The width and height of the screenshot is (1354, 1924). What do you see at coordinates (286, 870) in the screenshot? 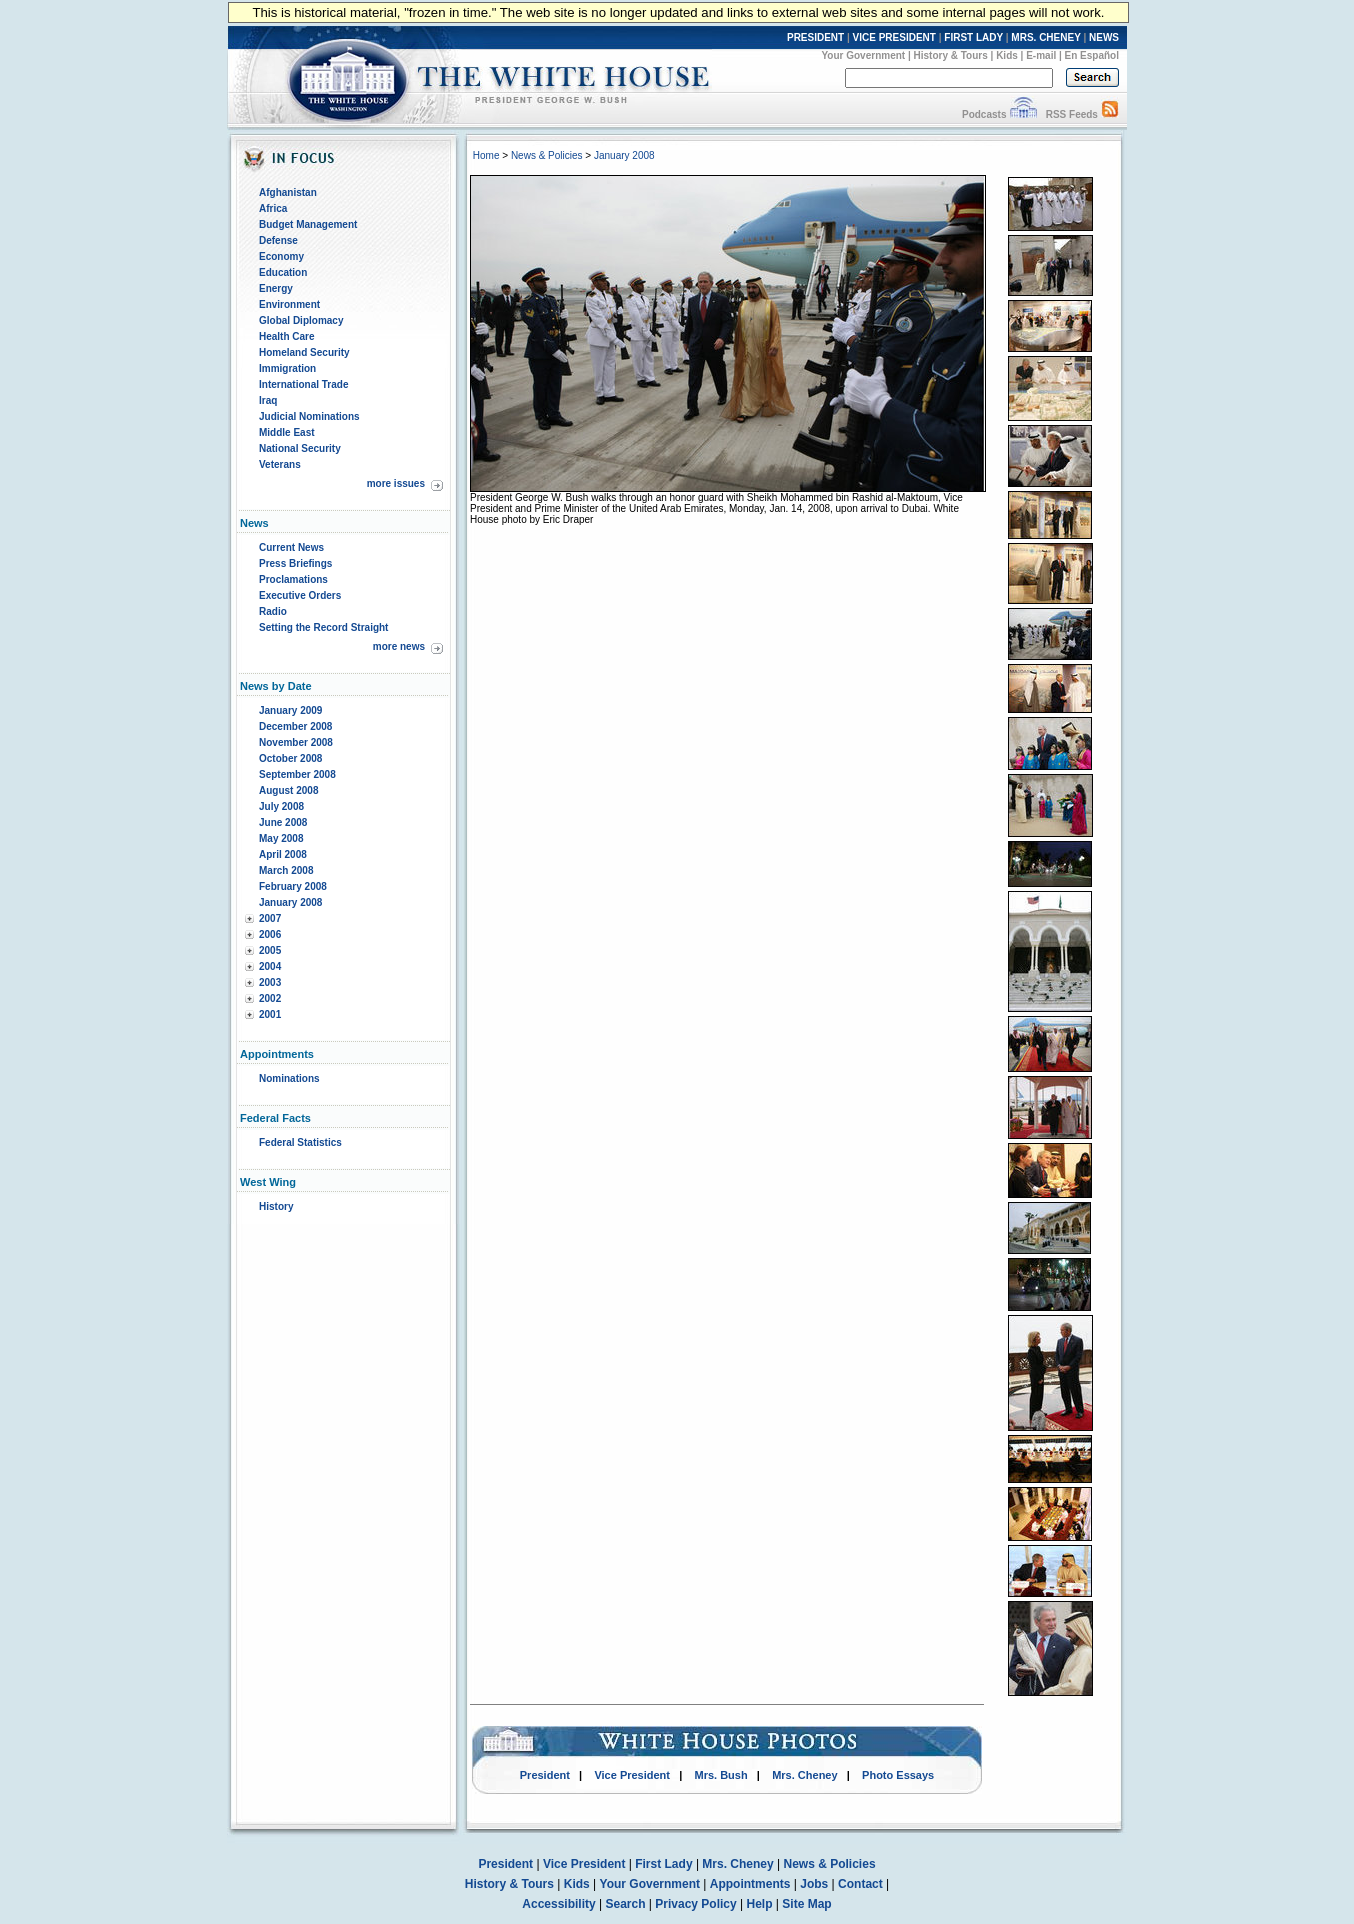
I see `March 2008` at bounding box center [286, 870].